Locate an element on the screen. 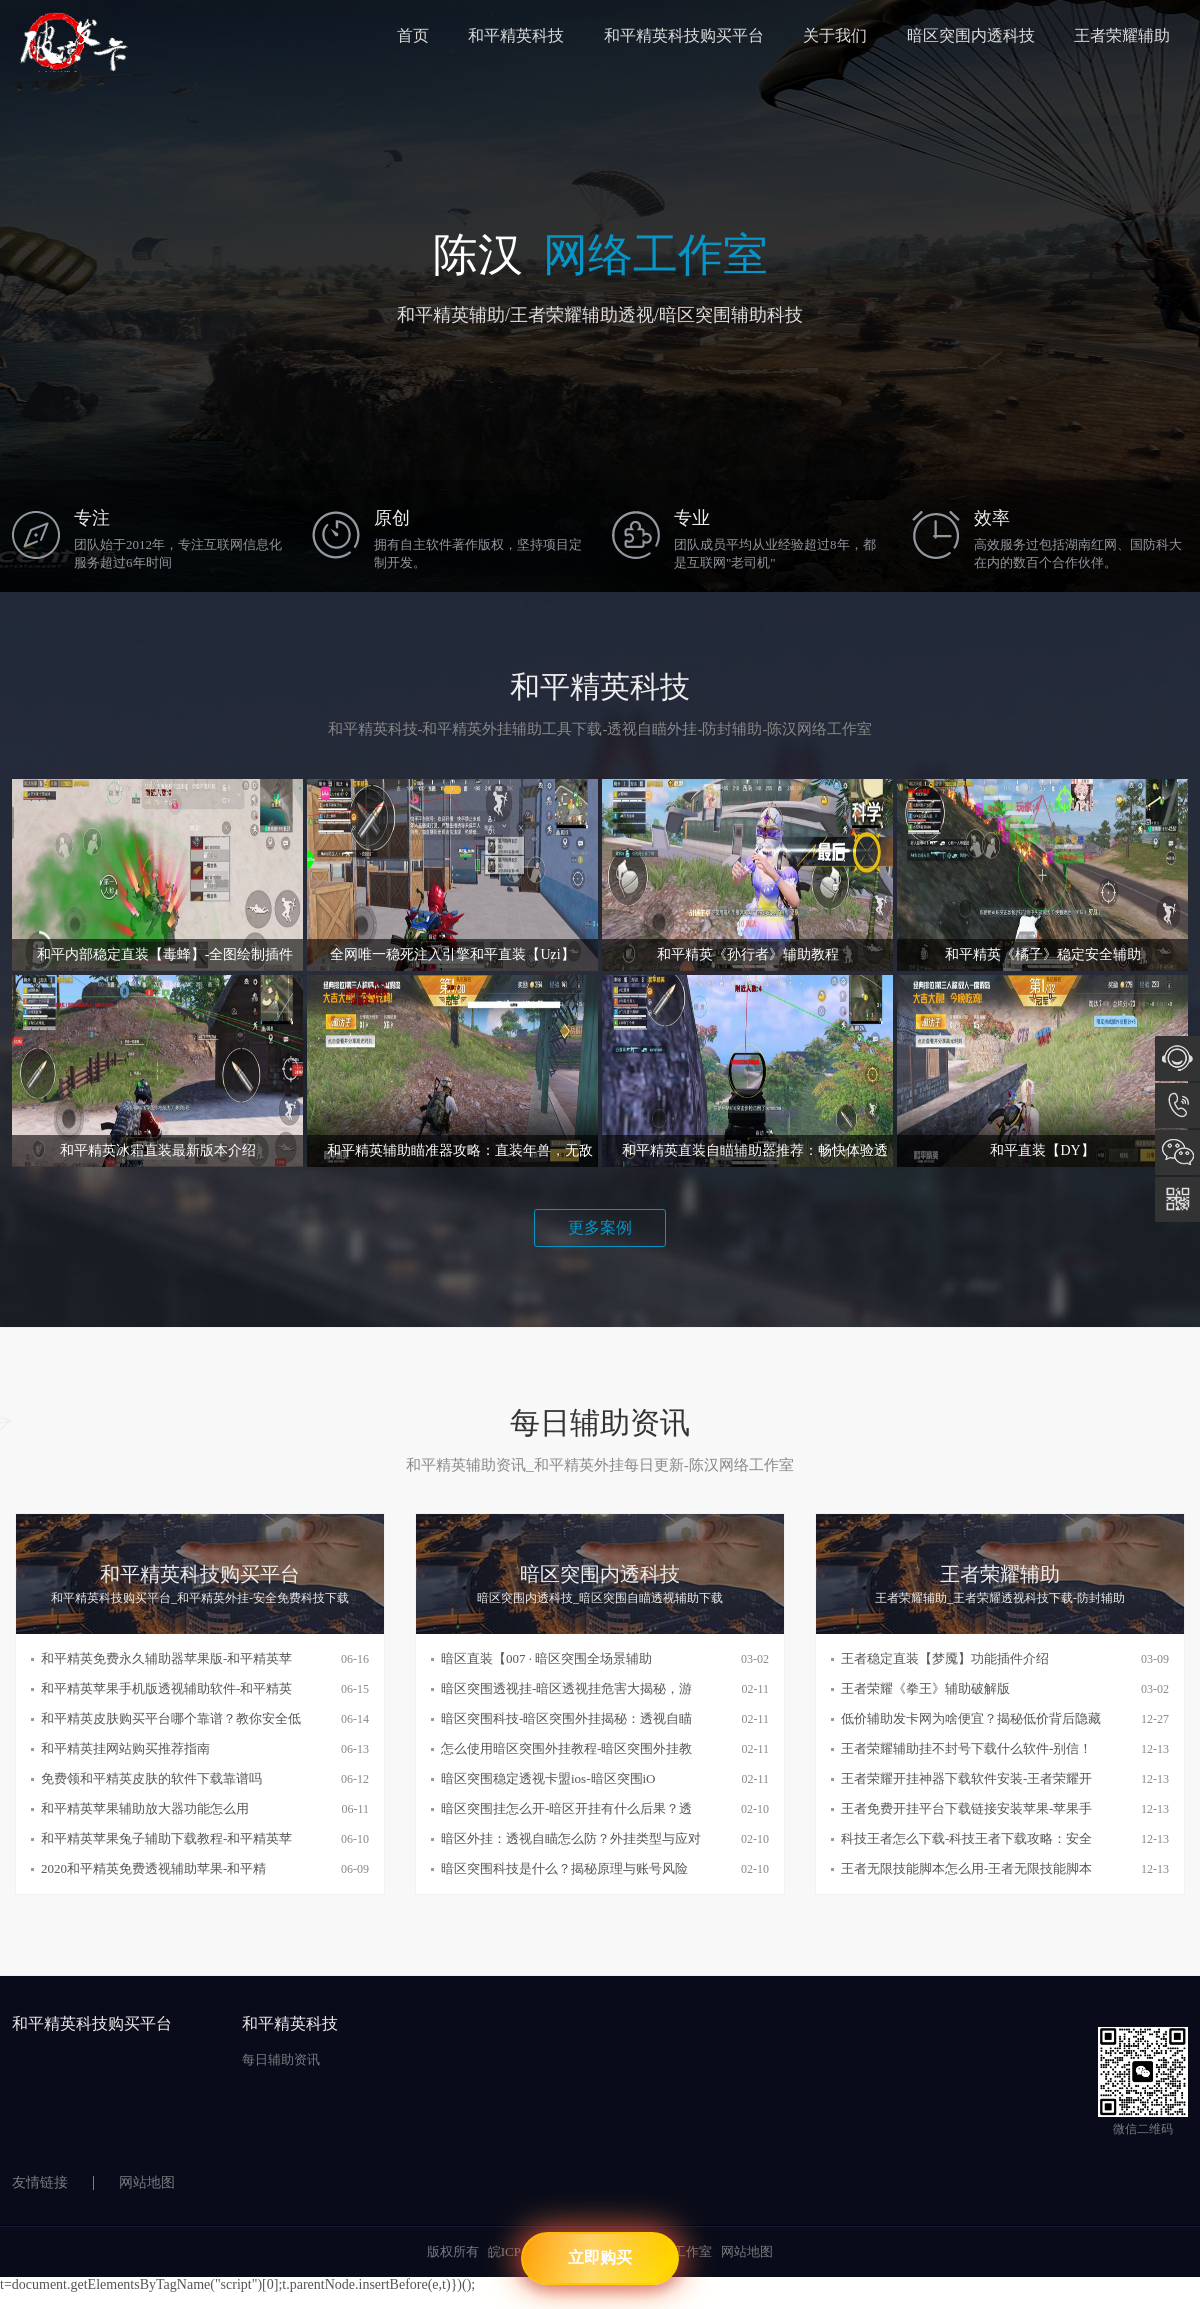  和平精英科技购买平台 is located at coordinates (684, 35).